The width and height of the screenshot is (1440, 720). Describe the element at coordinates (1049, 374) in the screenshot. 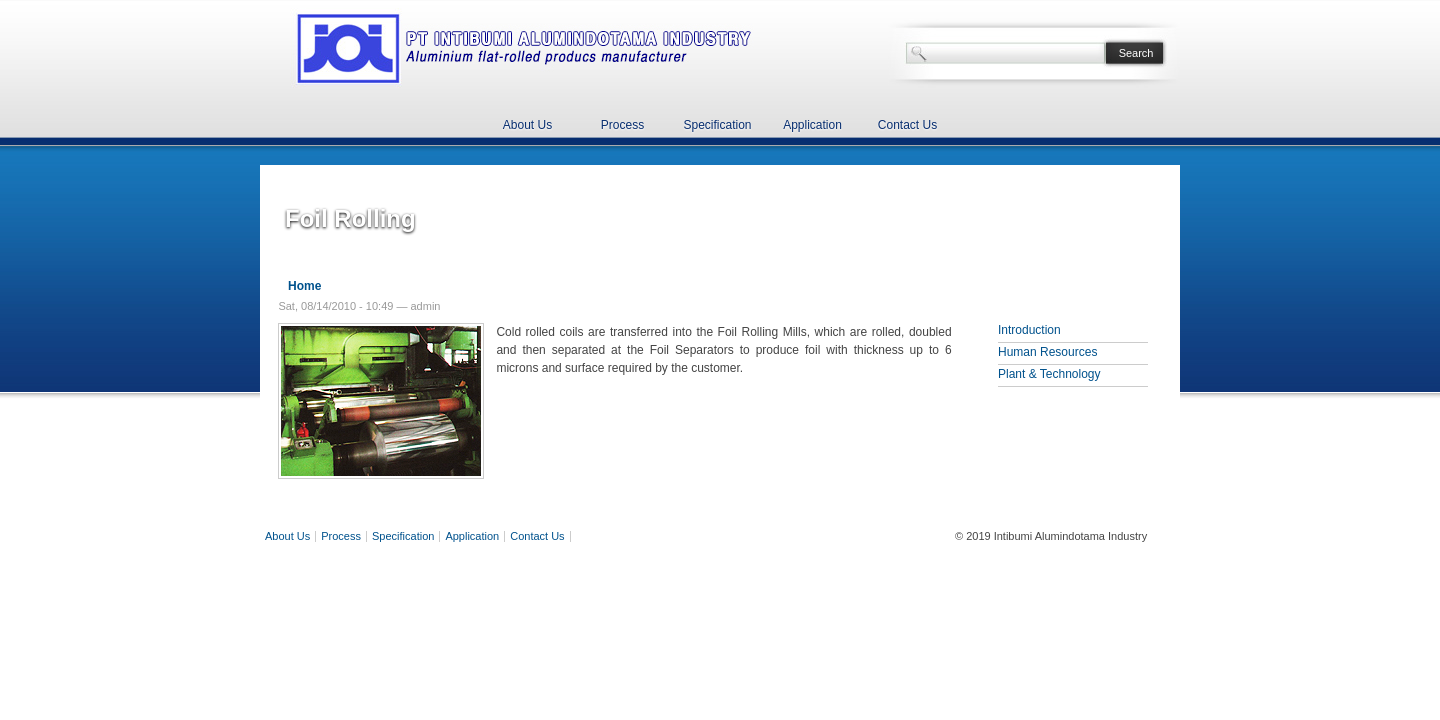

I see `Plant & Technology` at that location.